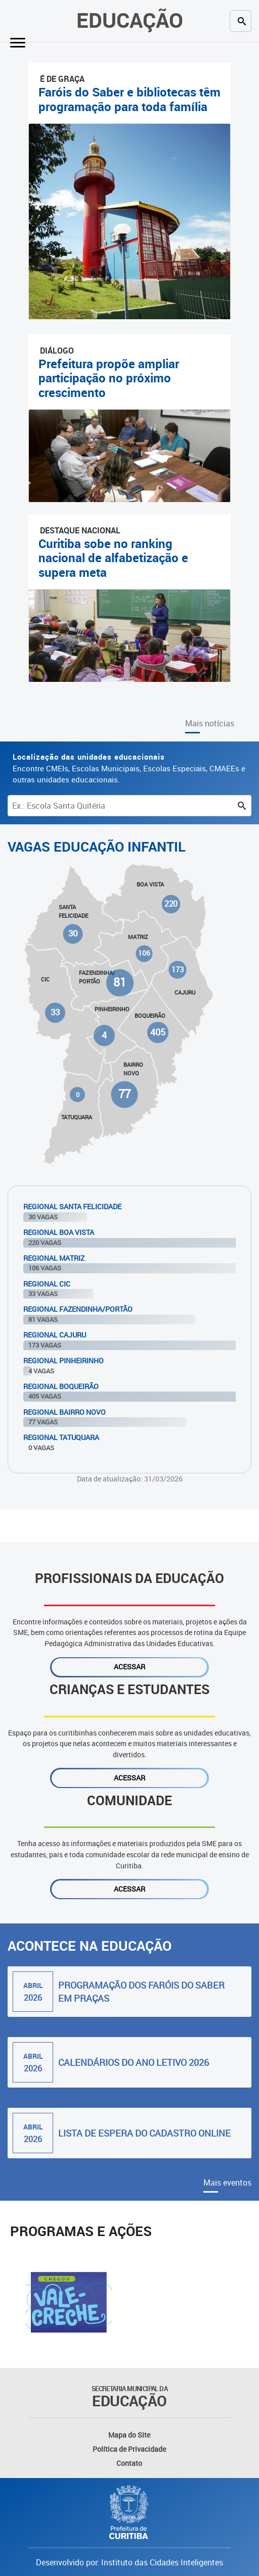  Describe the element at coordinates (58, 1232) in the screenshot. I see `Regional Boa Vista` at that location.